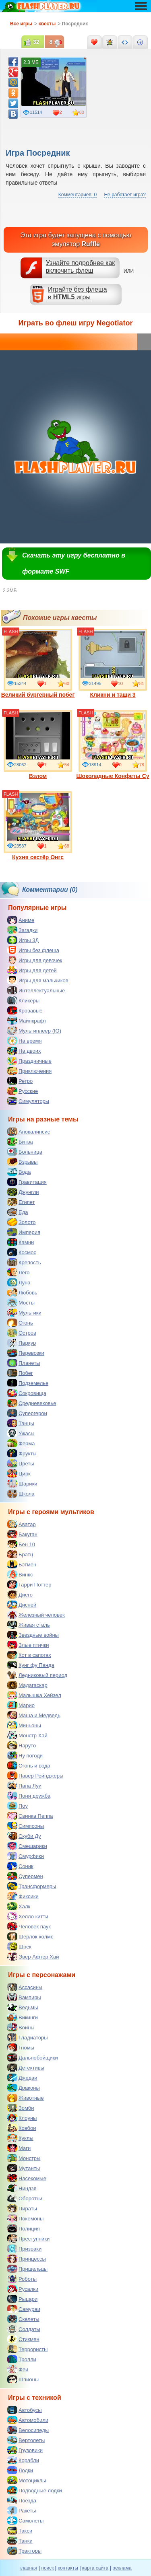 This screenshot has width=151, height=2576. Describe the element at coordinates (28, 2568) in the screenshot. I see `главная` at that location.